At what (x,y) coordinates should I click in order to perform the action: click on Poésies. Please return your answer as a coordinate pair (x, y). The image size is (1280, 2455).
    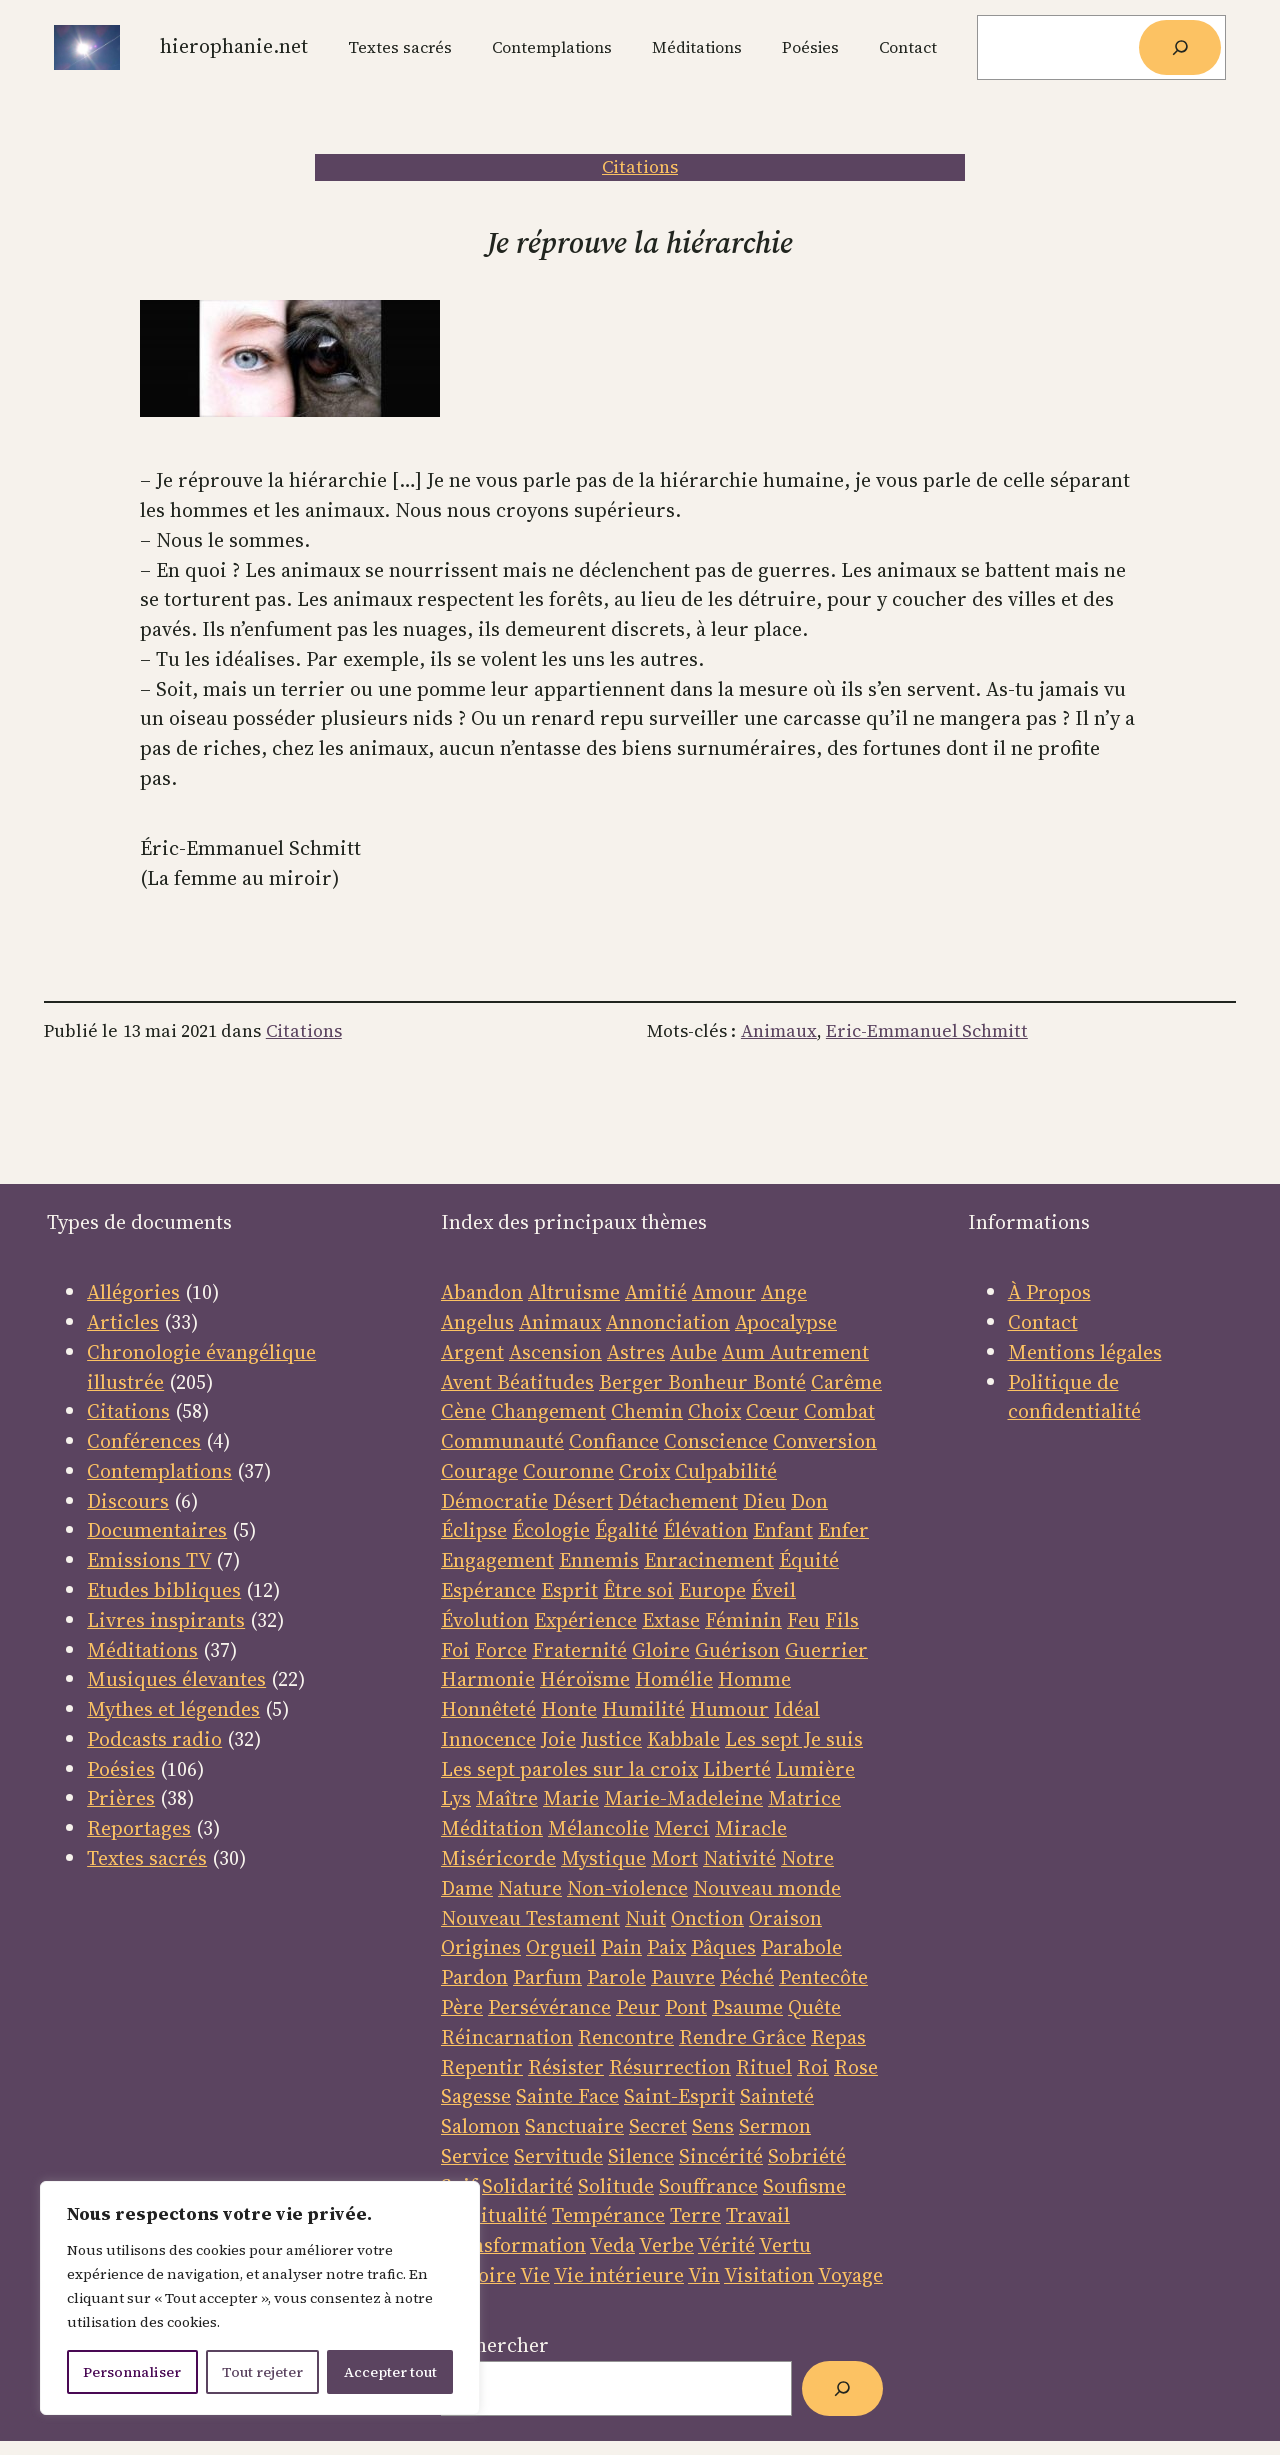
    Looking at the image, I should click on (121, 1769).